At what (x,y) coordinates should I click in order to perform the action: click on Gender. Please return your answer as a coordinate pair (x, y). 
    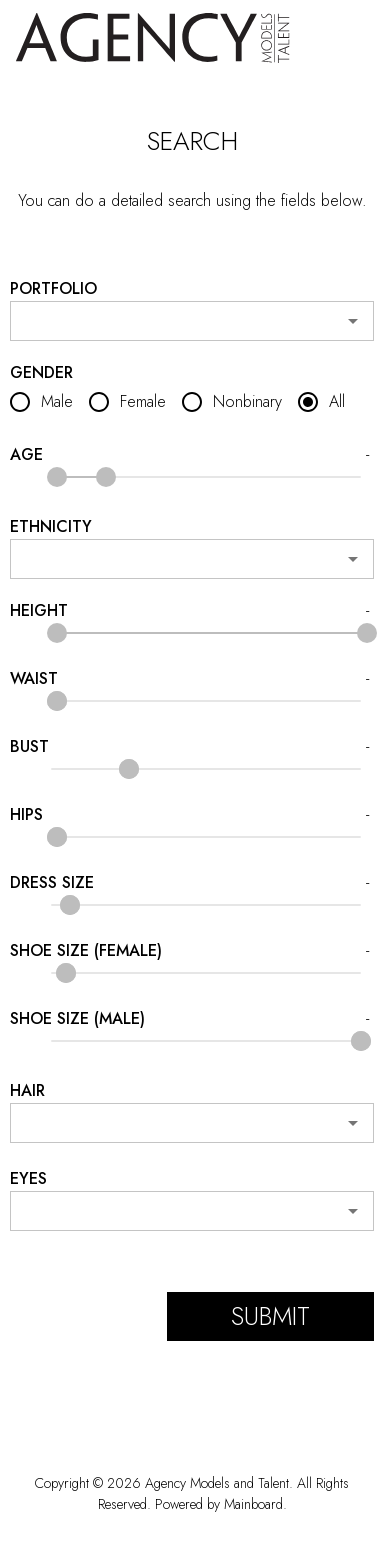
    Looking at the image, I should click on (41, 373).